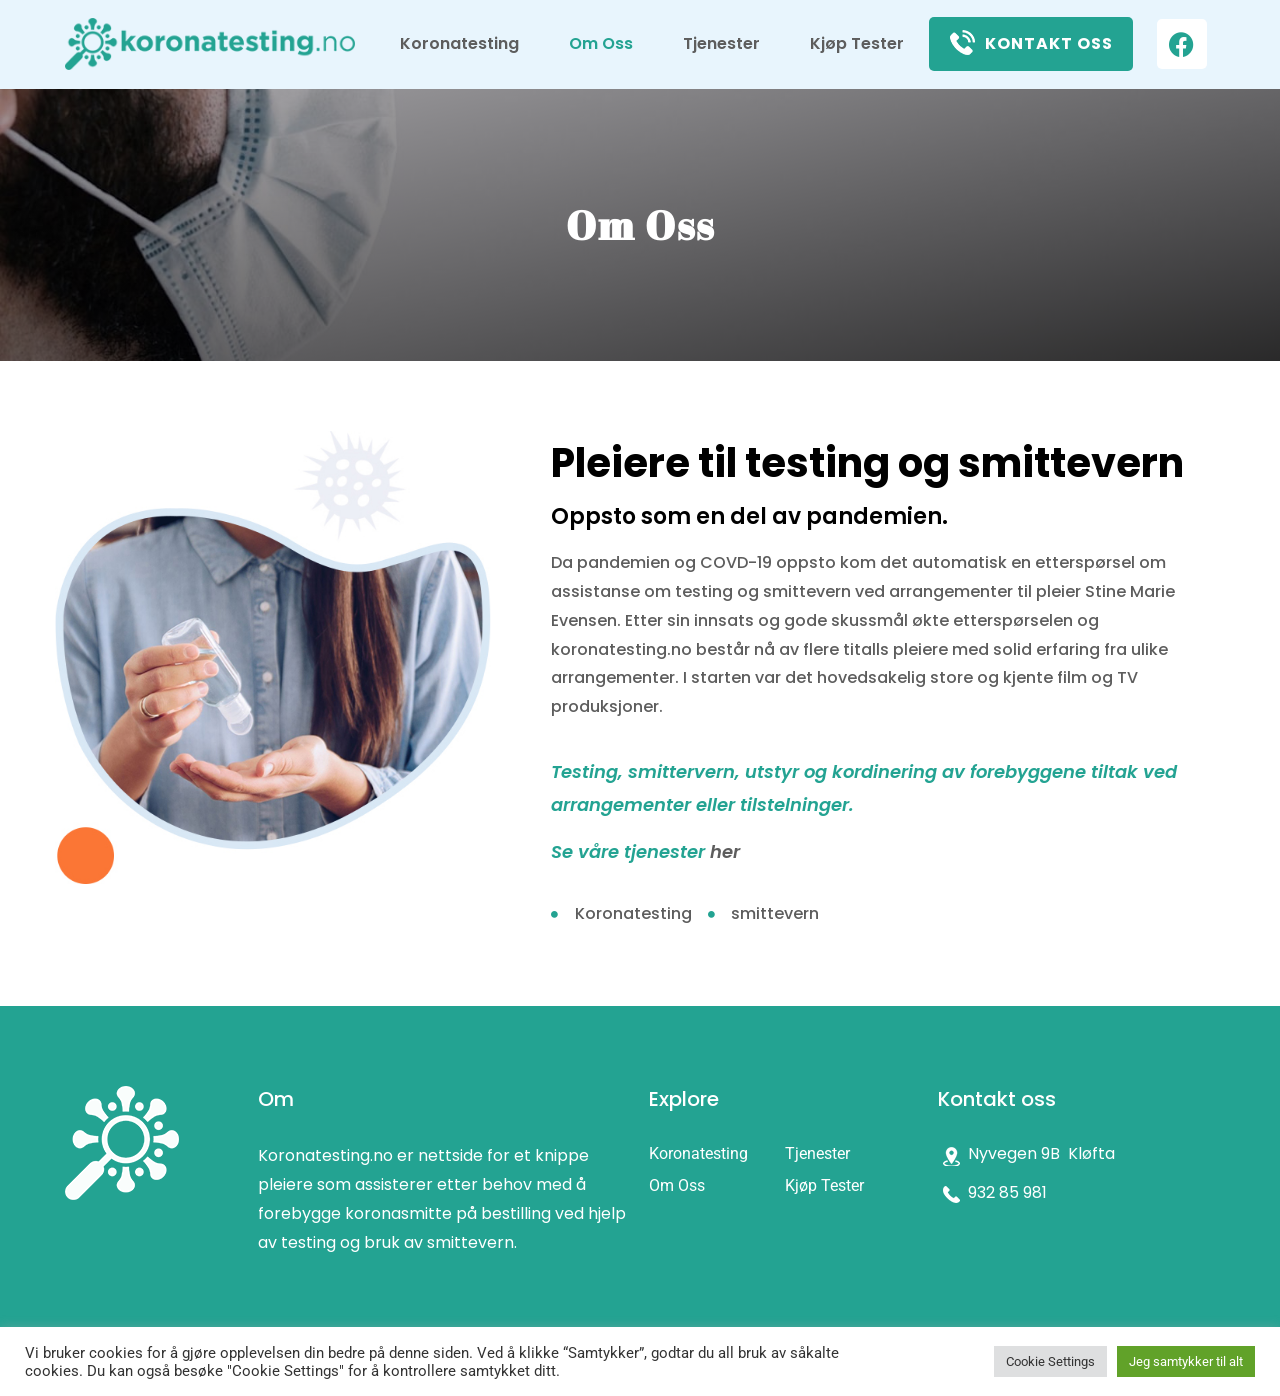 This screenshot has height=1396, width=1280. I want to click on Om Oss, so click(601, 43).